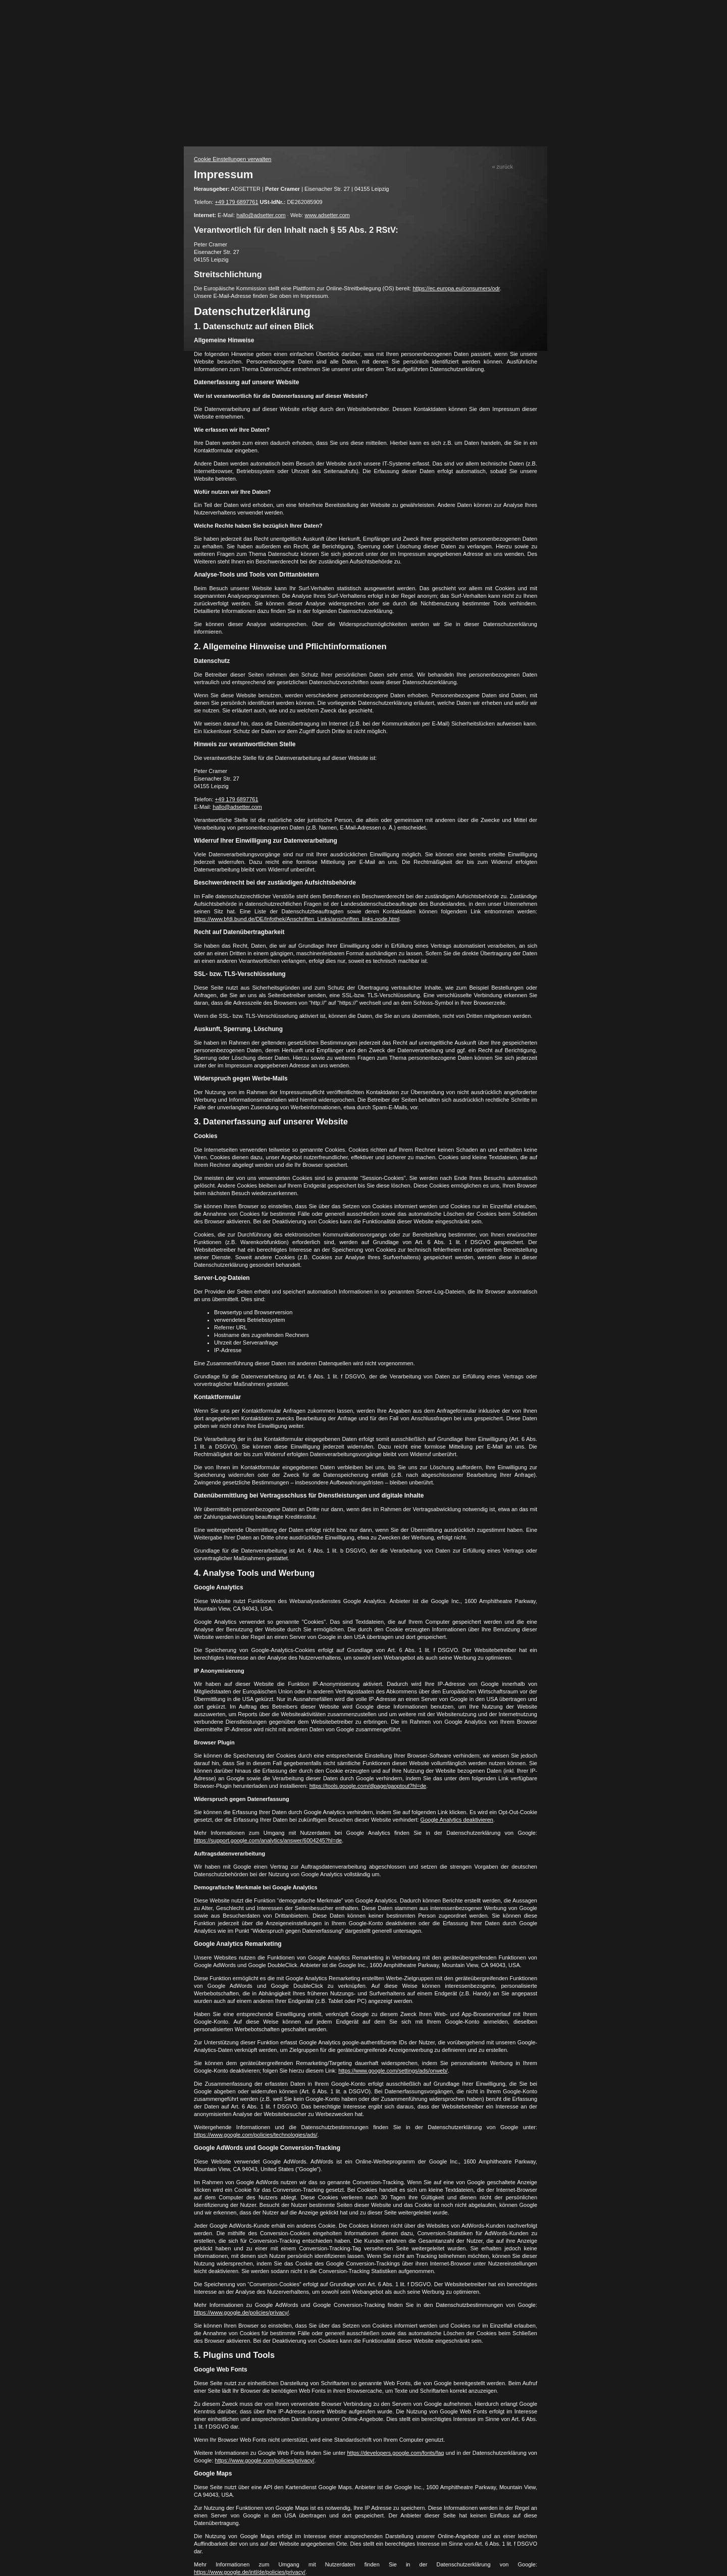  What do you see at coordinates (455, 288) in the screenshot?
I see `https://ec.europa.eu/consumers/odr` at bounding box center [455, 288].